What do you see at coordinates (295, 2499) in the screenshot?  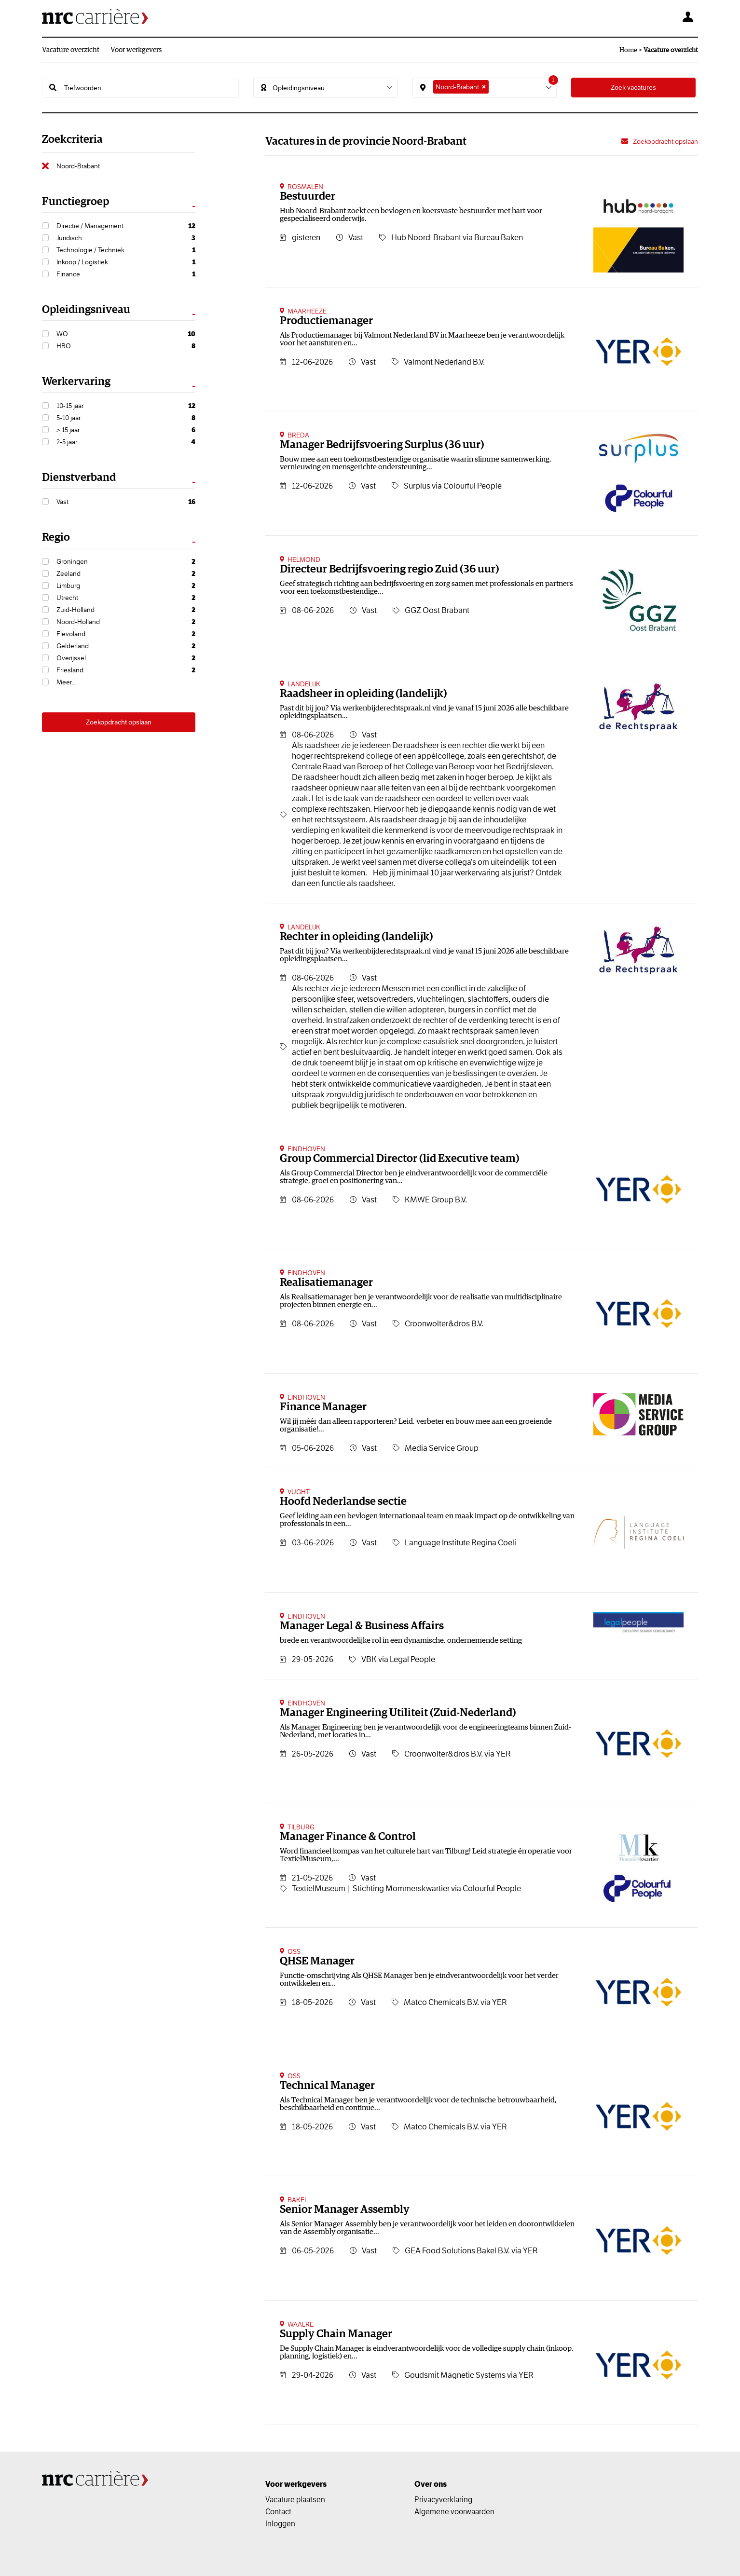 I see `Vacature plaatsen` at bounding box center [295, 2499].